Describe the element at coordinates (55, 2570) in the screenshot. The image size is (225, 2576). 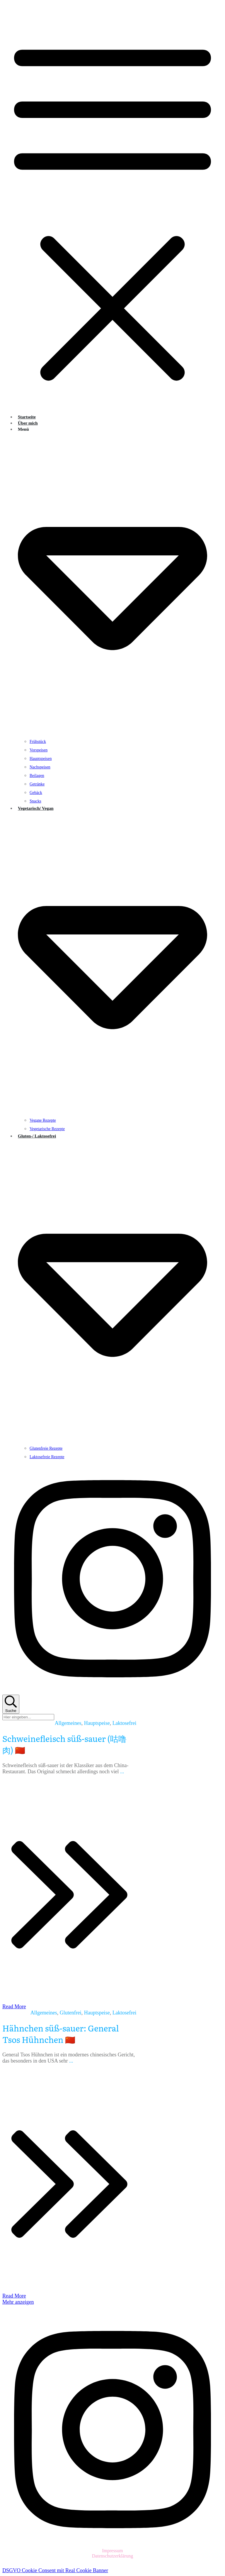
I see `DSGVO Cookie Consent mit Real Cookie Banner` at that location.